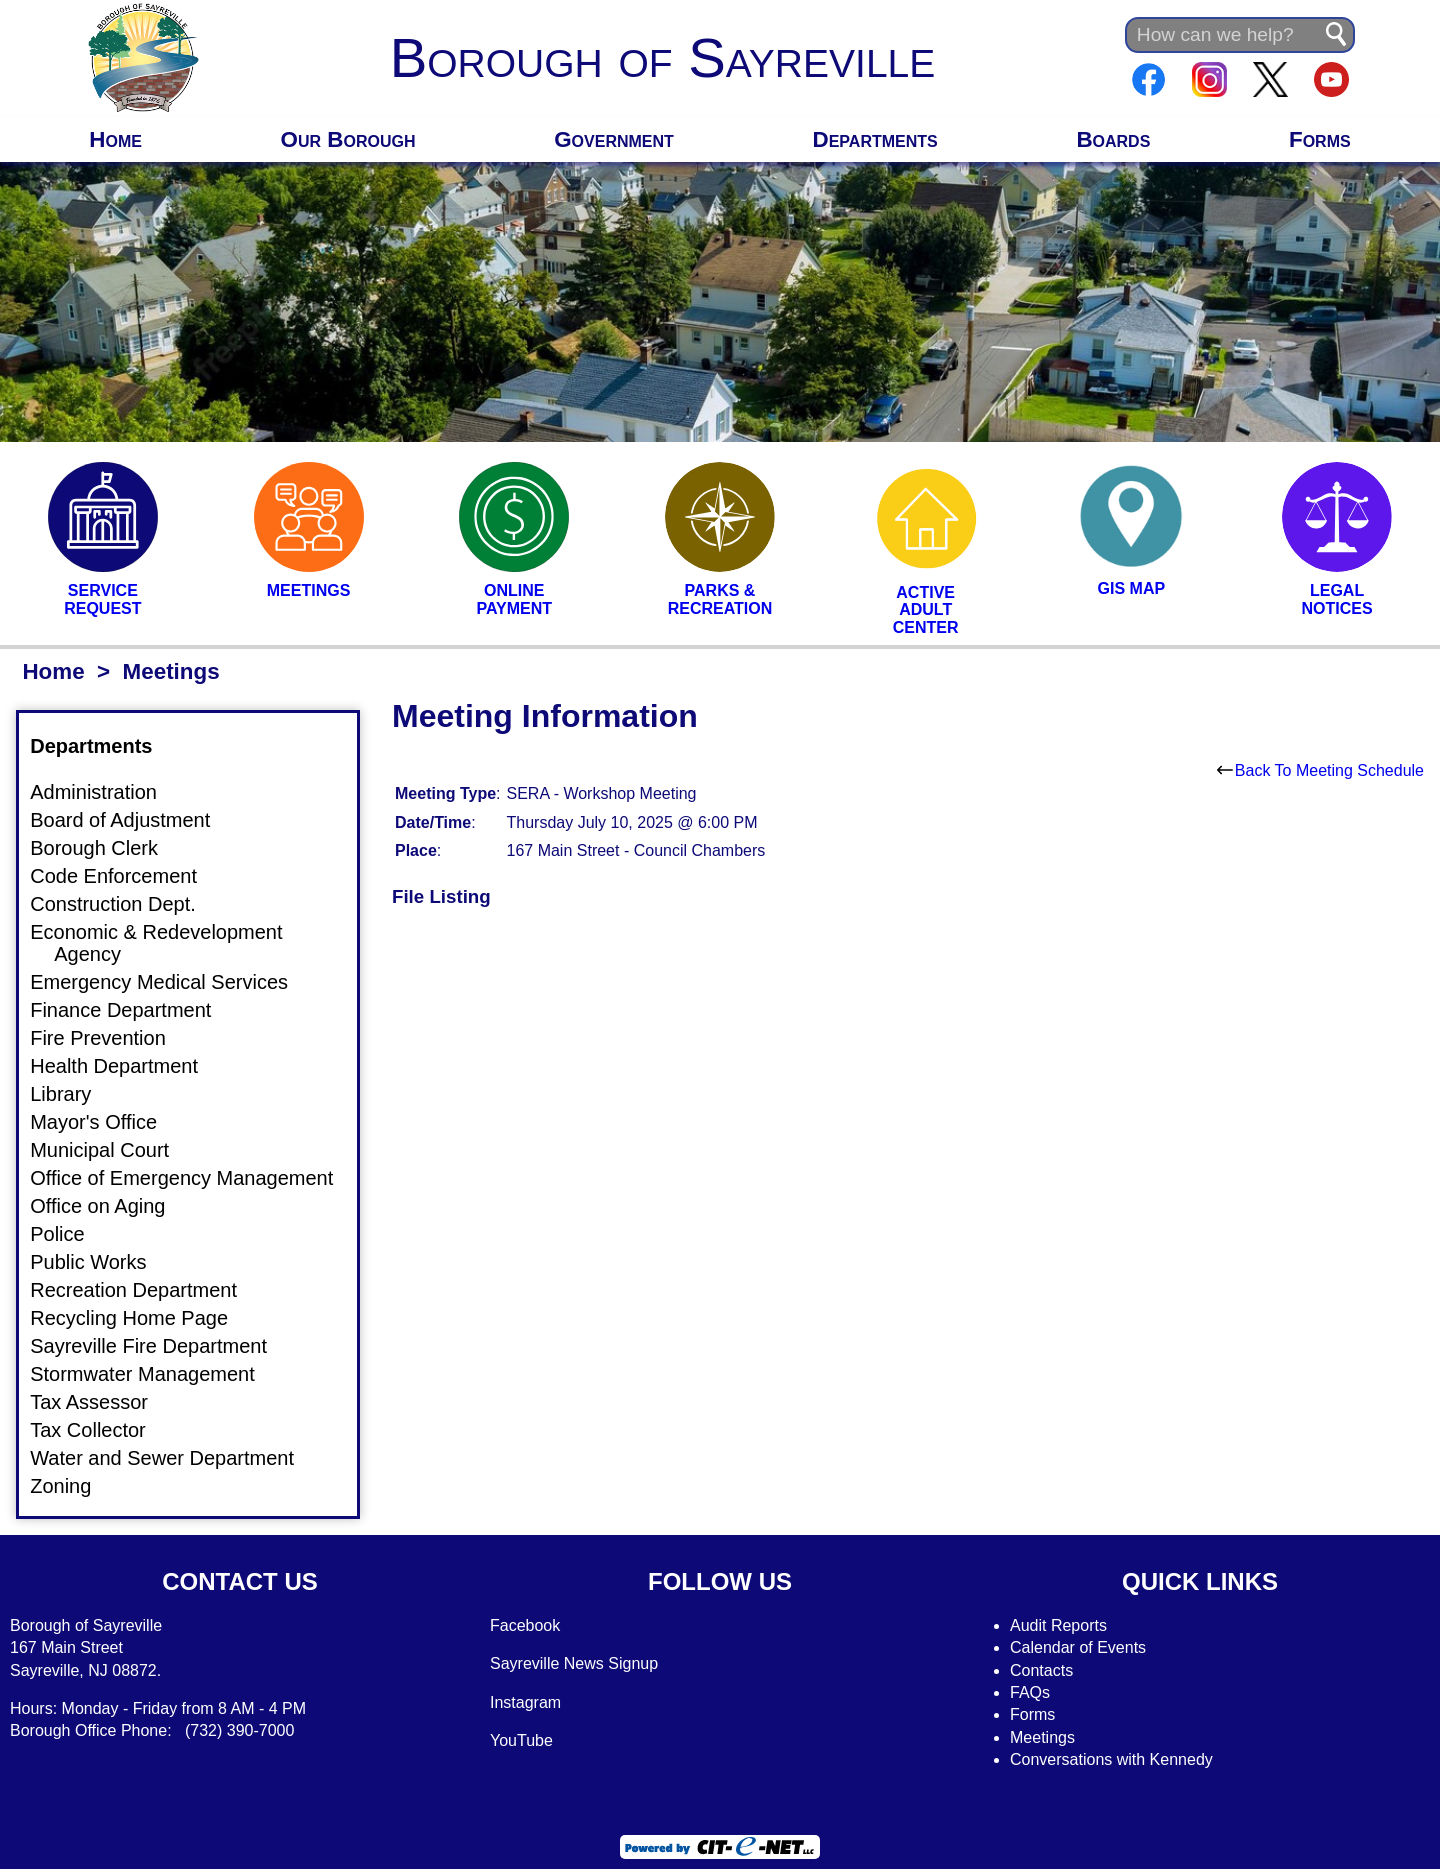 The width and height of the screenshot is (1440, 1869). Describe the element at coordinates (115, 139) in the screenshot. I see `Home` at that location.